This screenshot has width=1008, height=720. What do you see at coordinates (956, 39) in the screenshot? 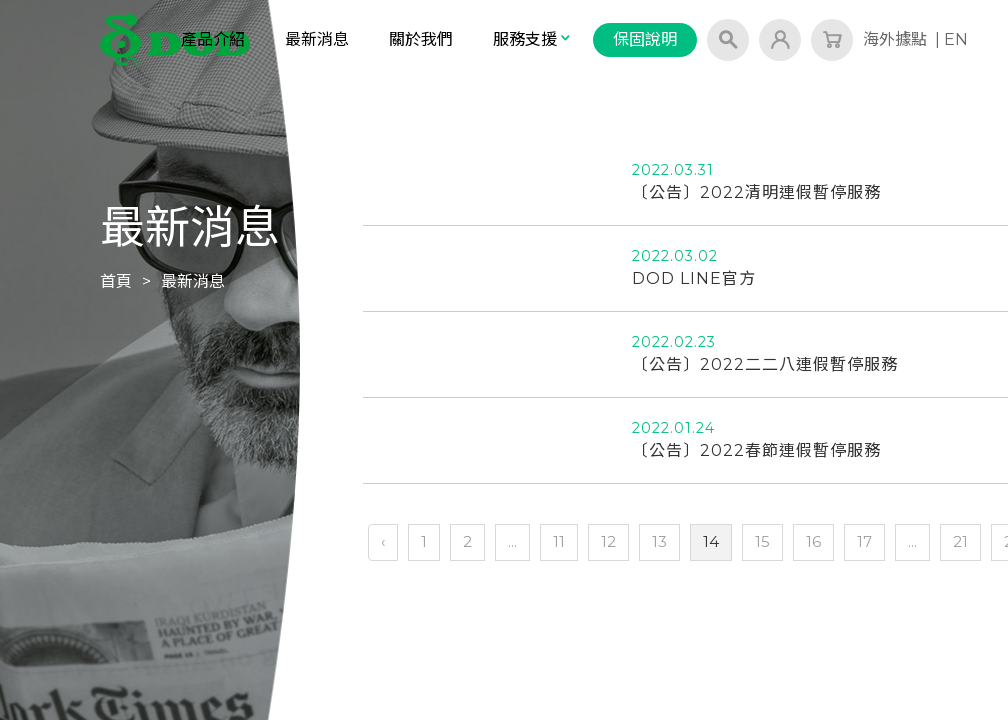
I see `EN` at bounding box center [956, 39].